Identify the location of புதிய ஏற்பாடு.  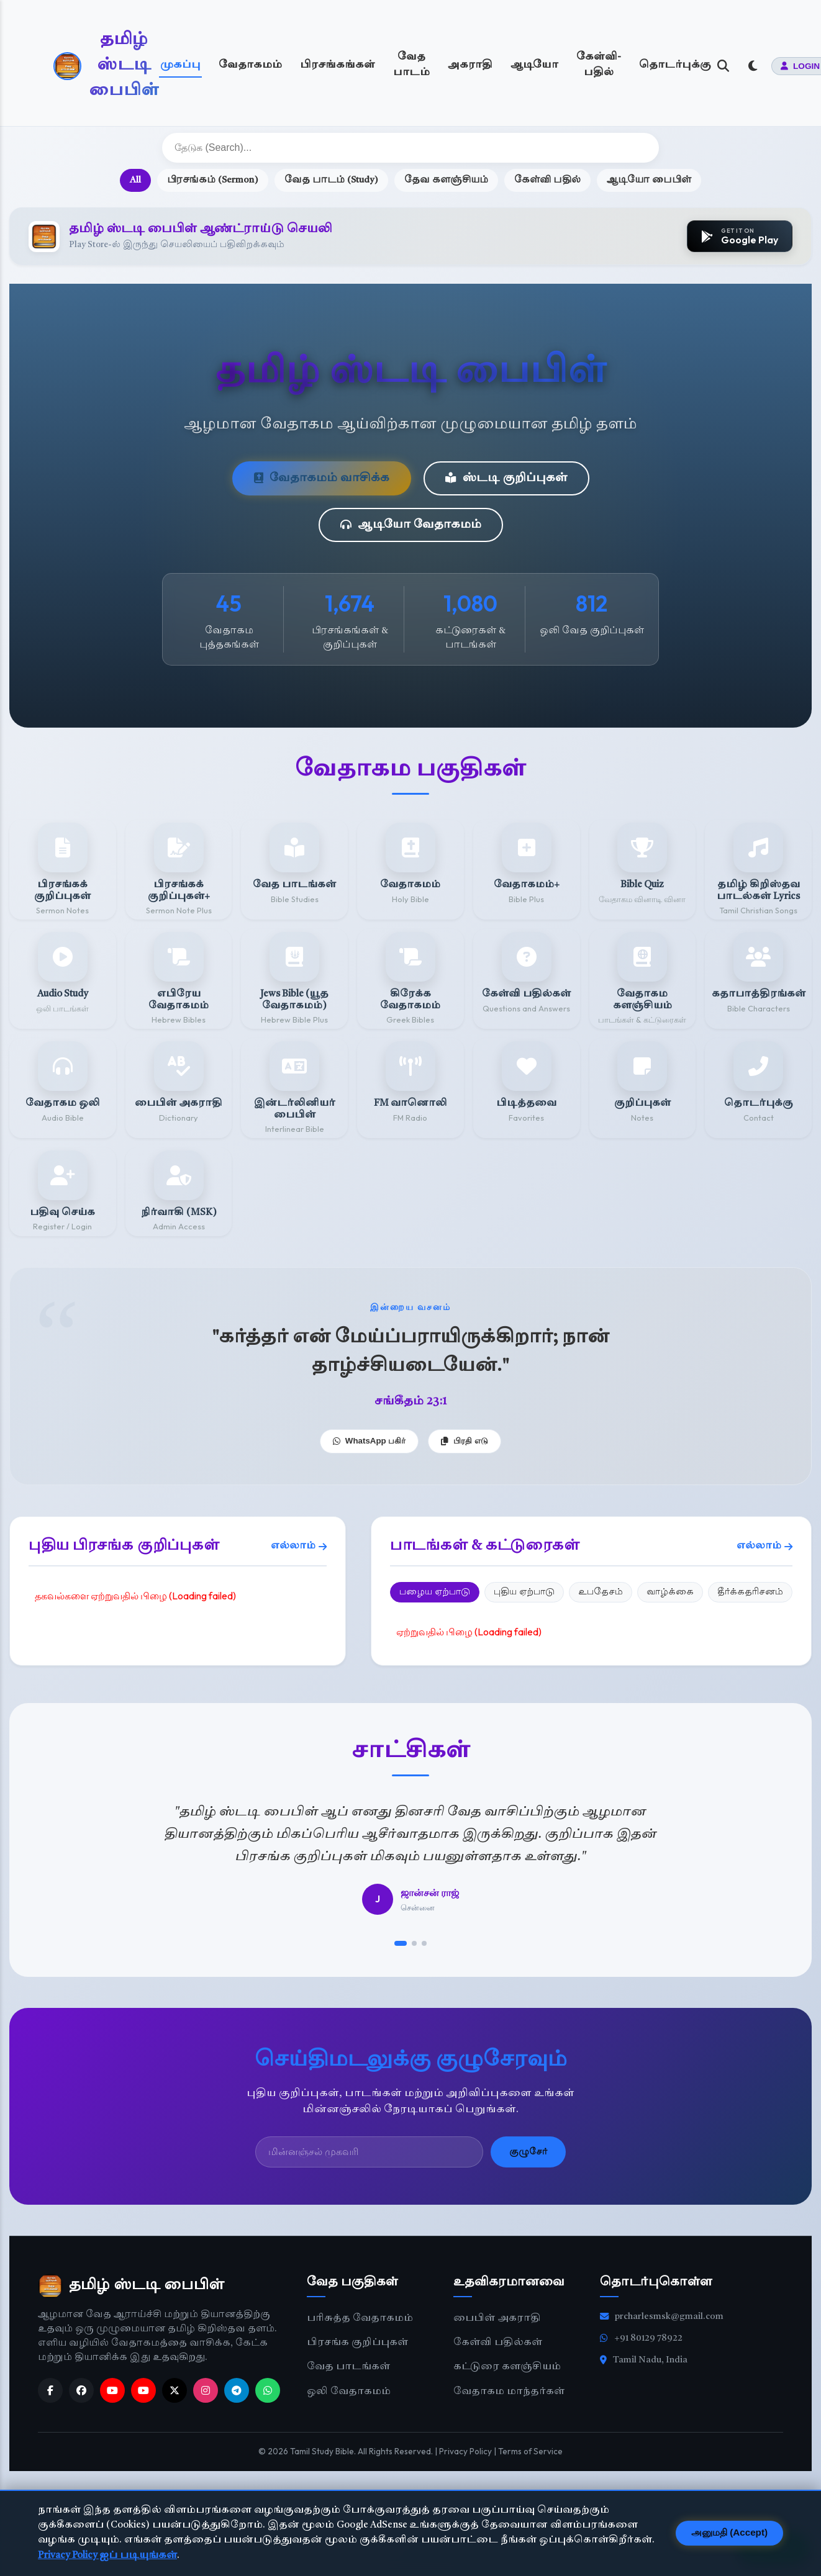
(524, 1592).